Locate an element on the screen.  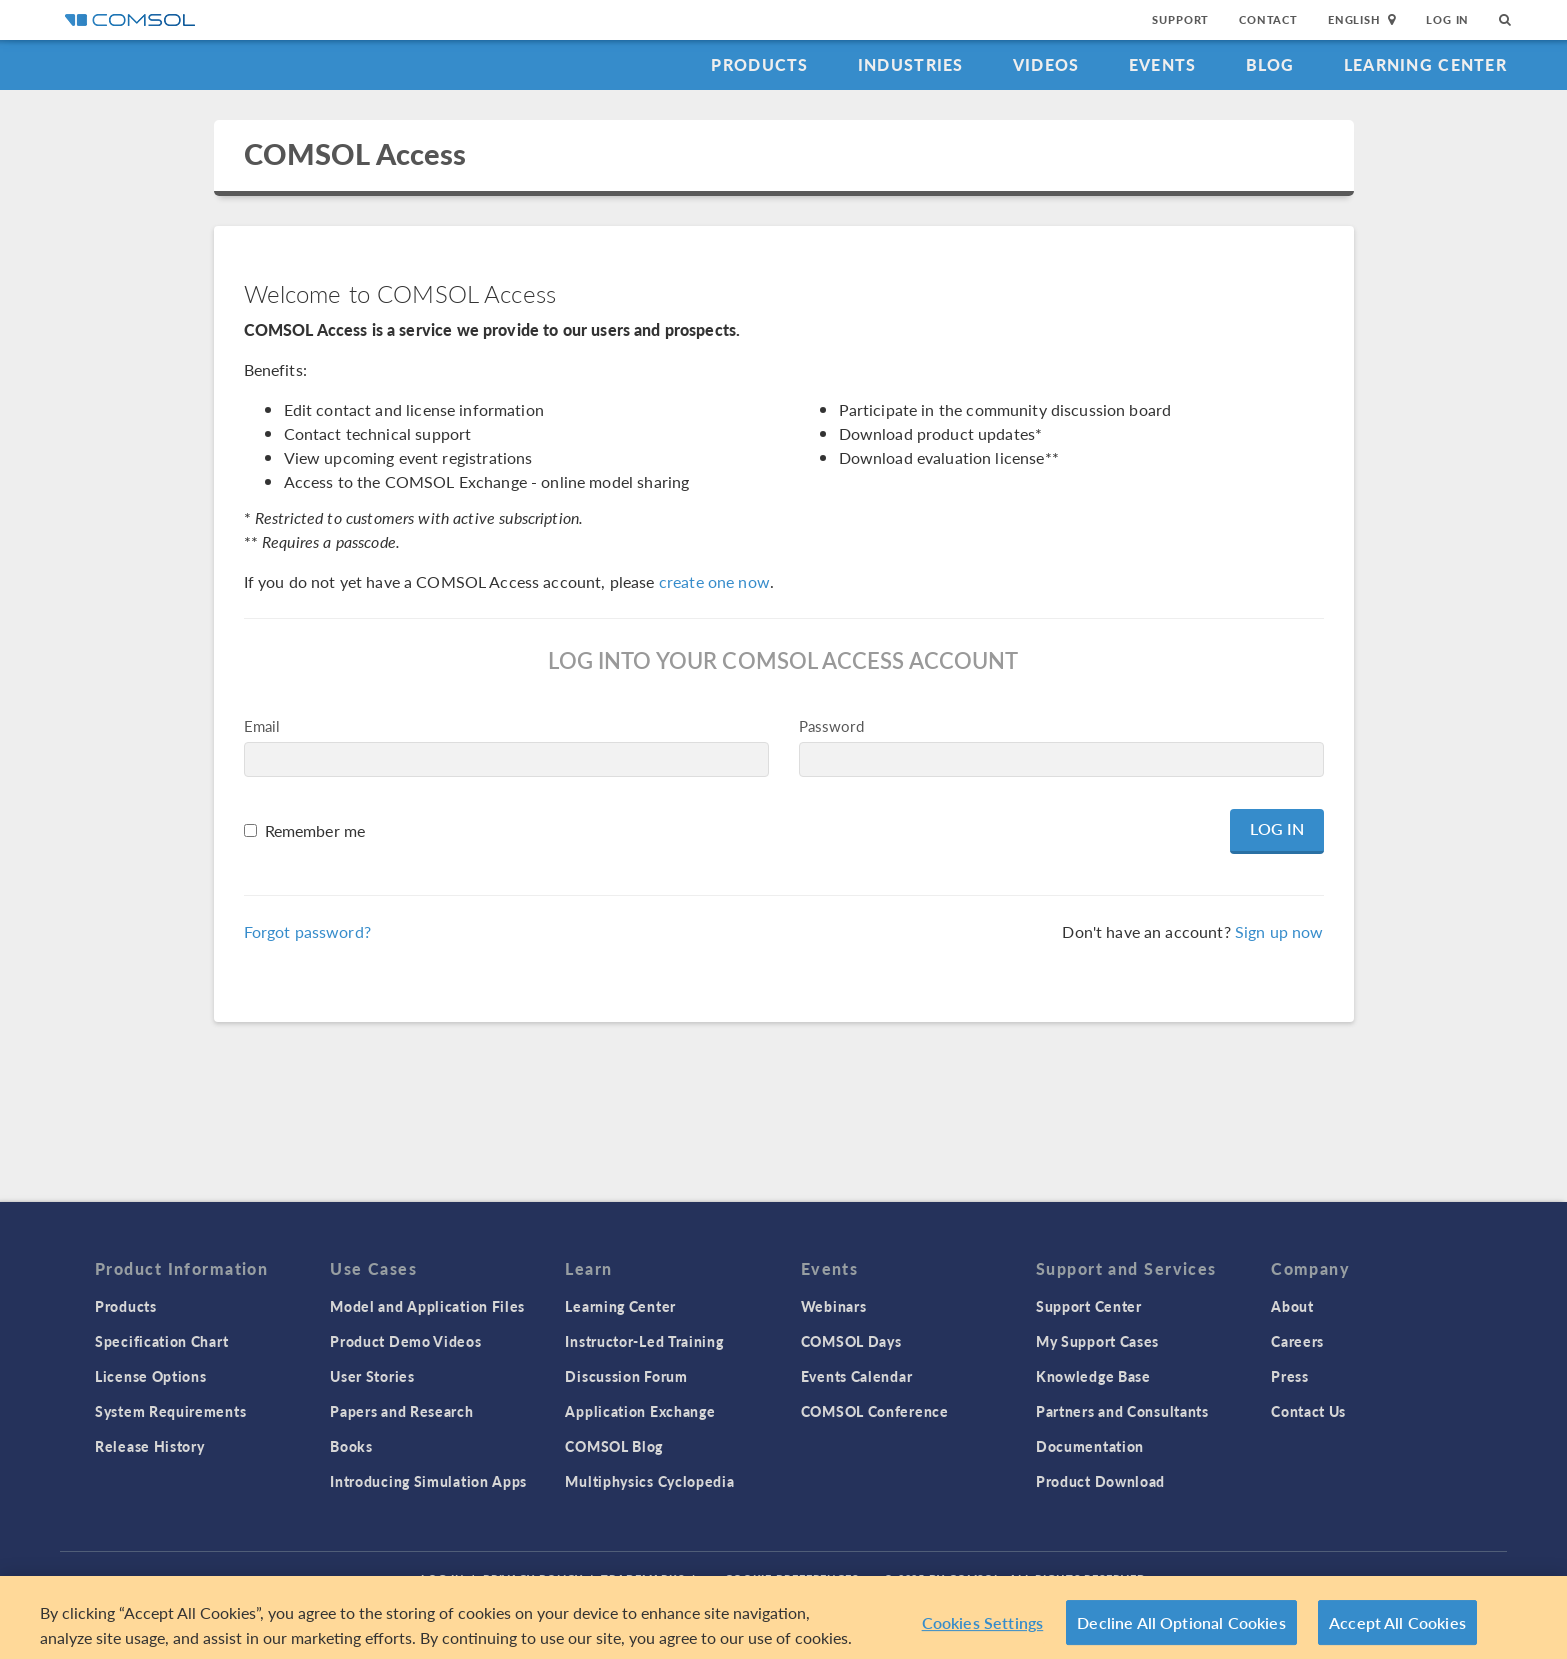
Support Center is located at coordinates (1089, 1306).